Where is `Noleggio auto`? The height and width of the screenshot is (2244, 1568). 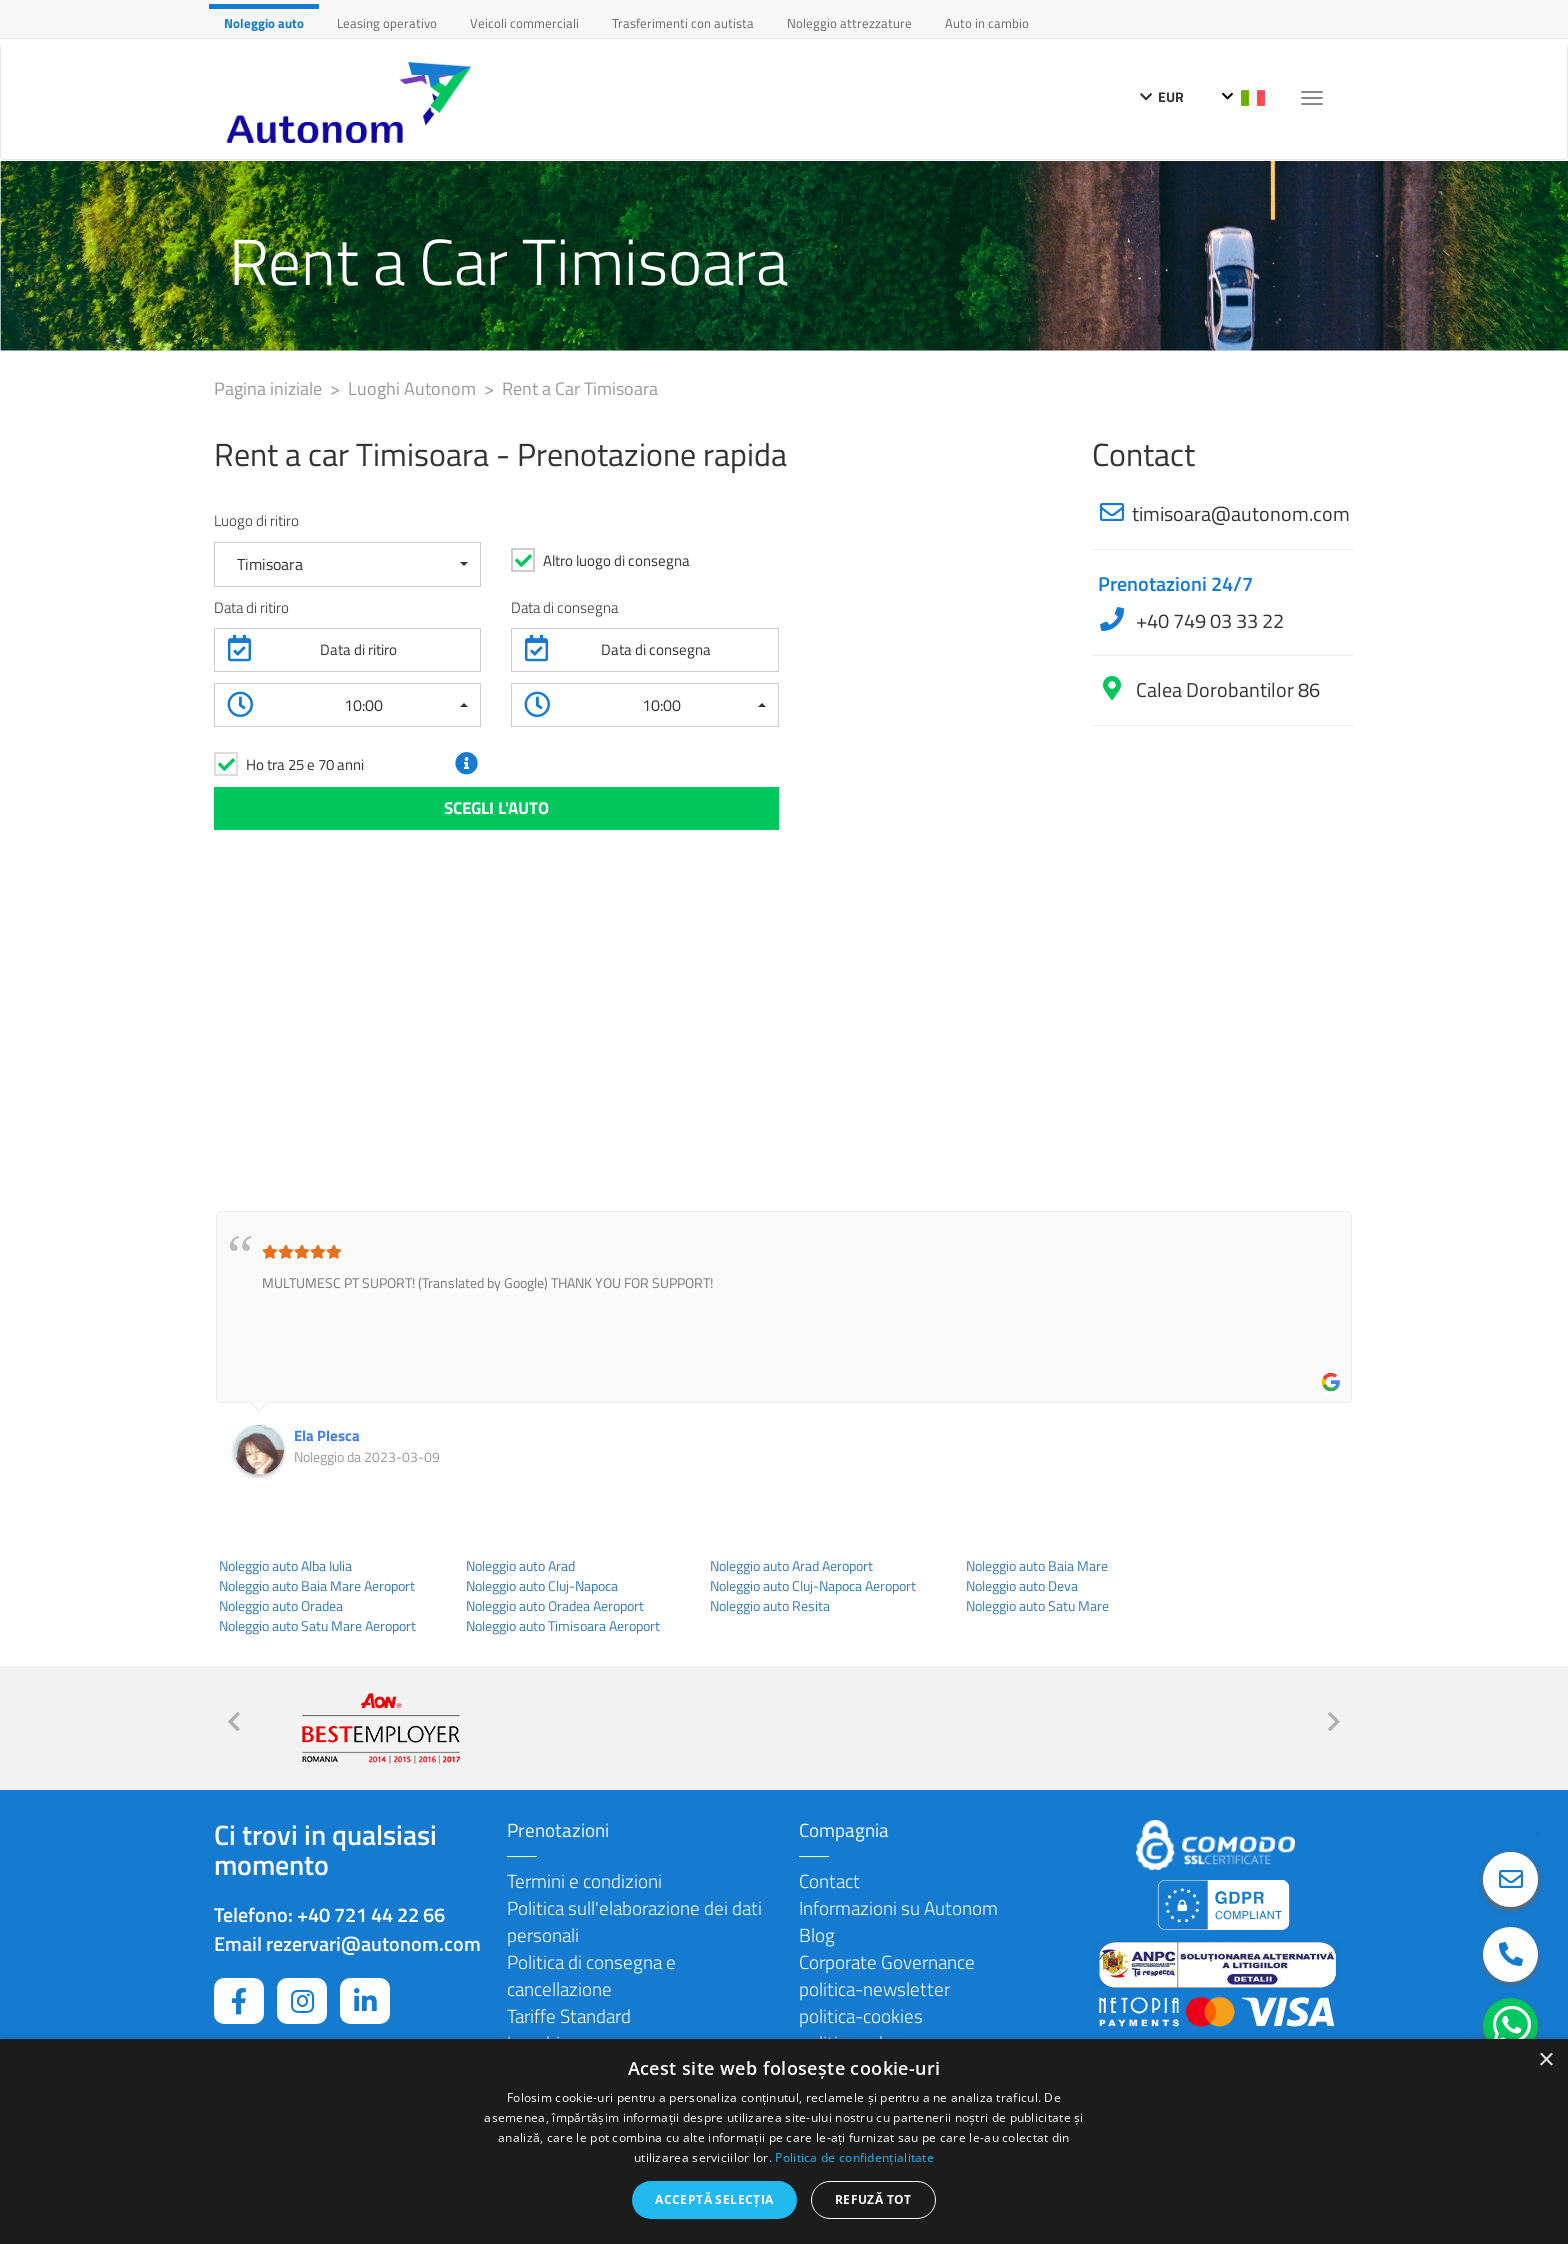 Noleggio auto is located at coordinates (264, 23).